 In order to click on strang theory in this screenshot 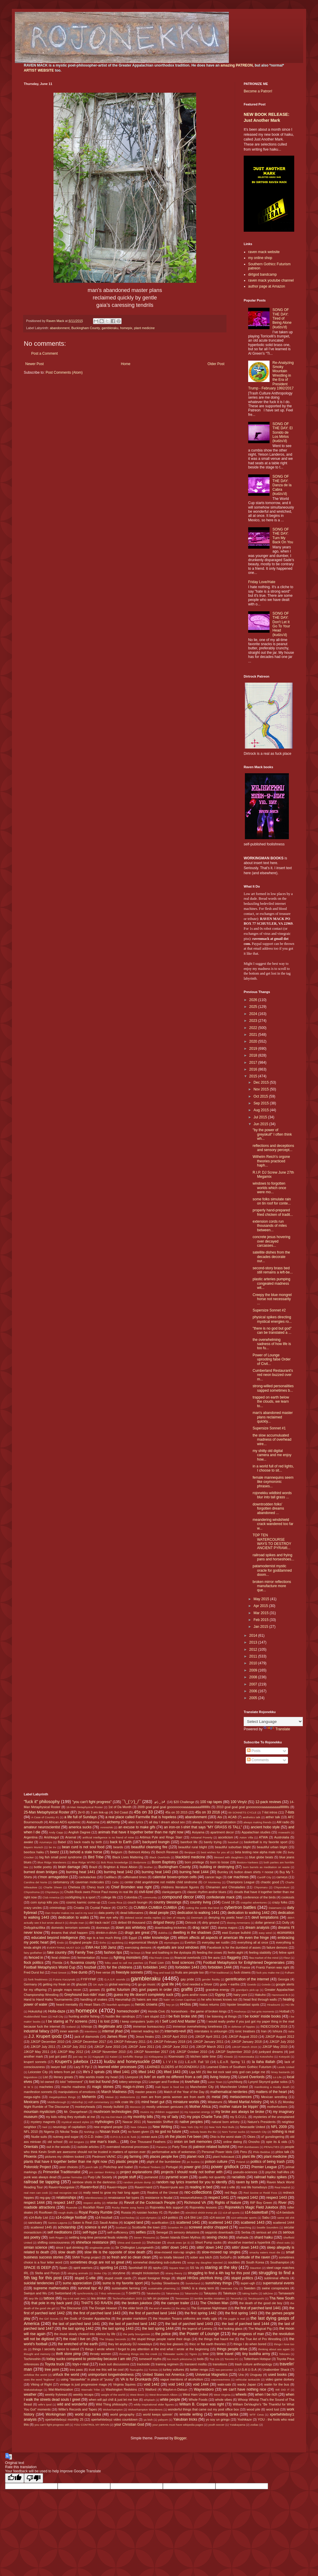, I will do `click(174, 2273)`.